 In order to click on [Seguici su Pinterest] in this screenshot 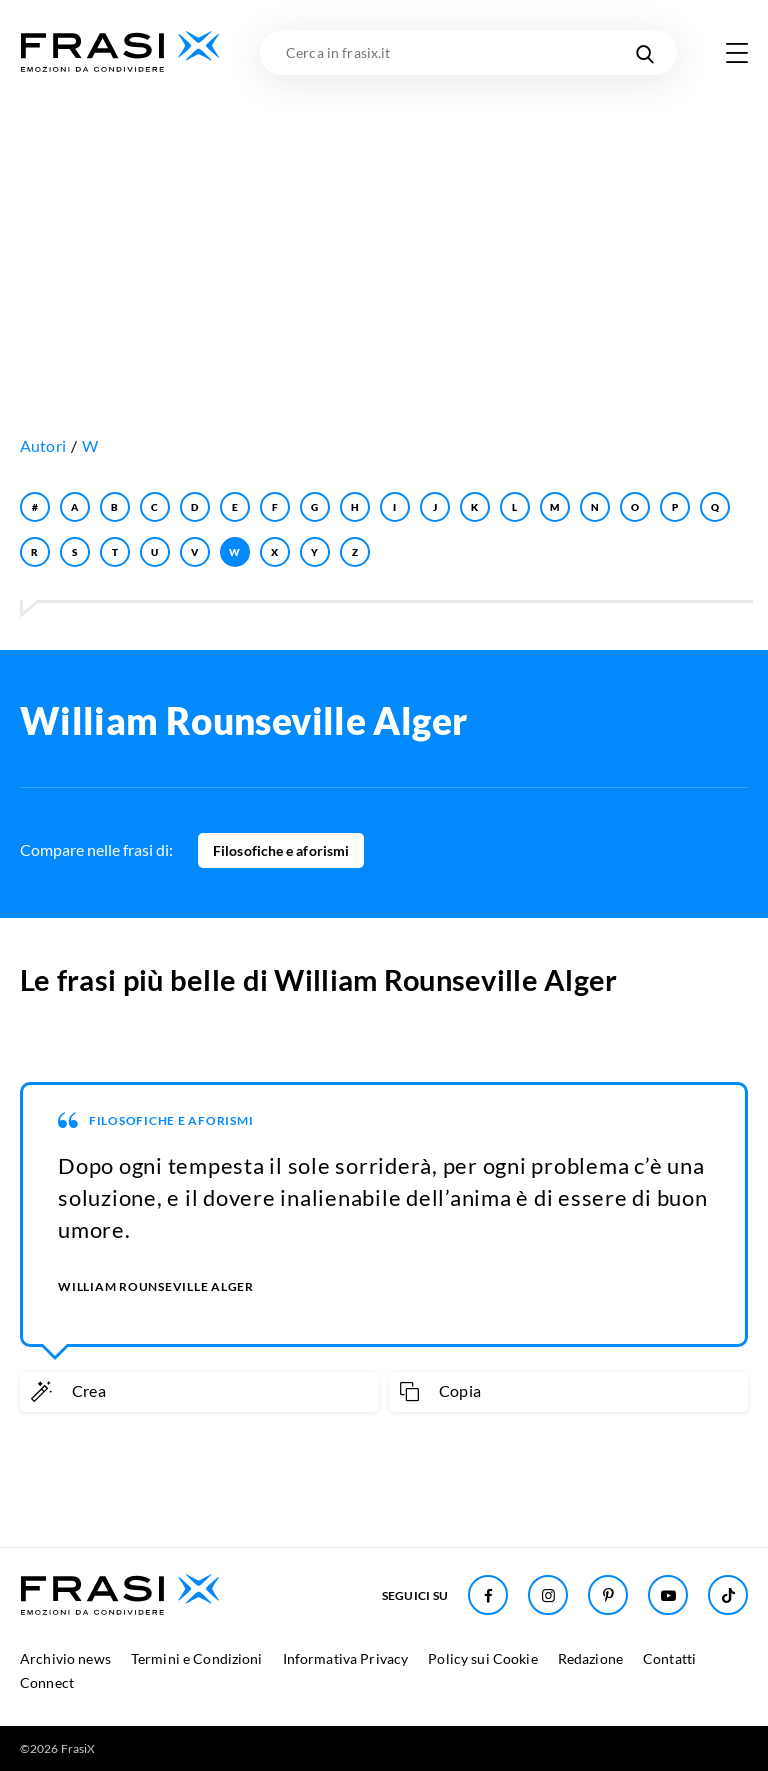, I will do `click(608, 1595)`.